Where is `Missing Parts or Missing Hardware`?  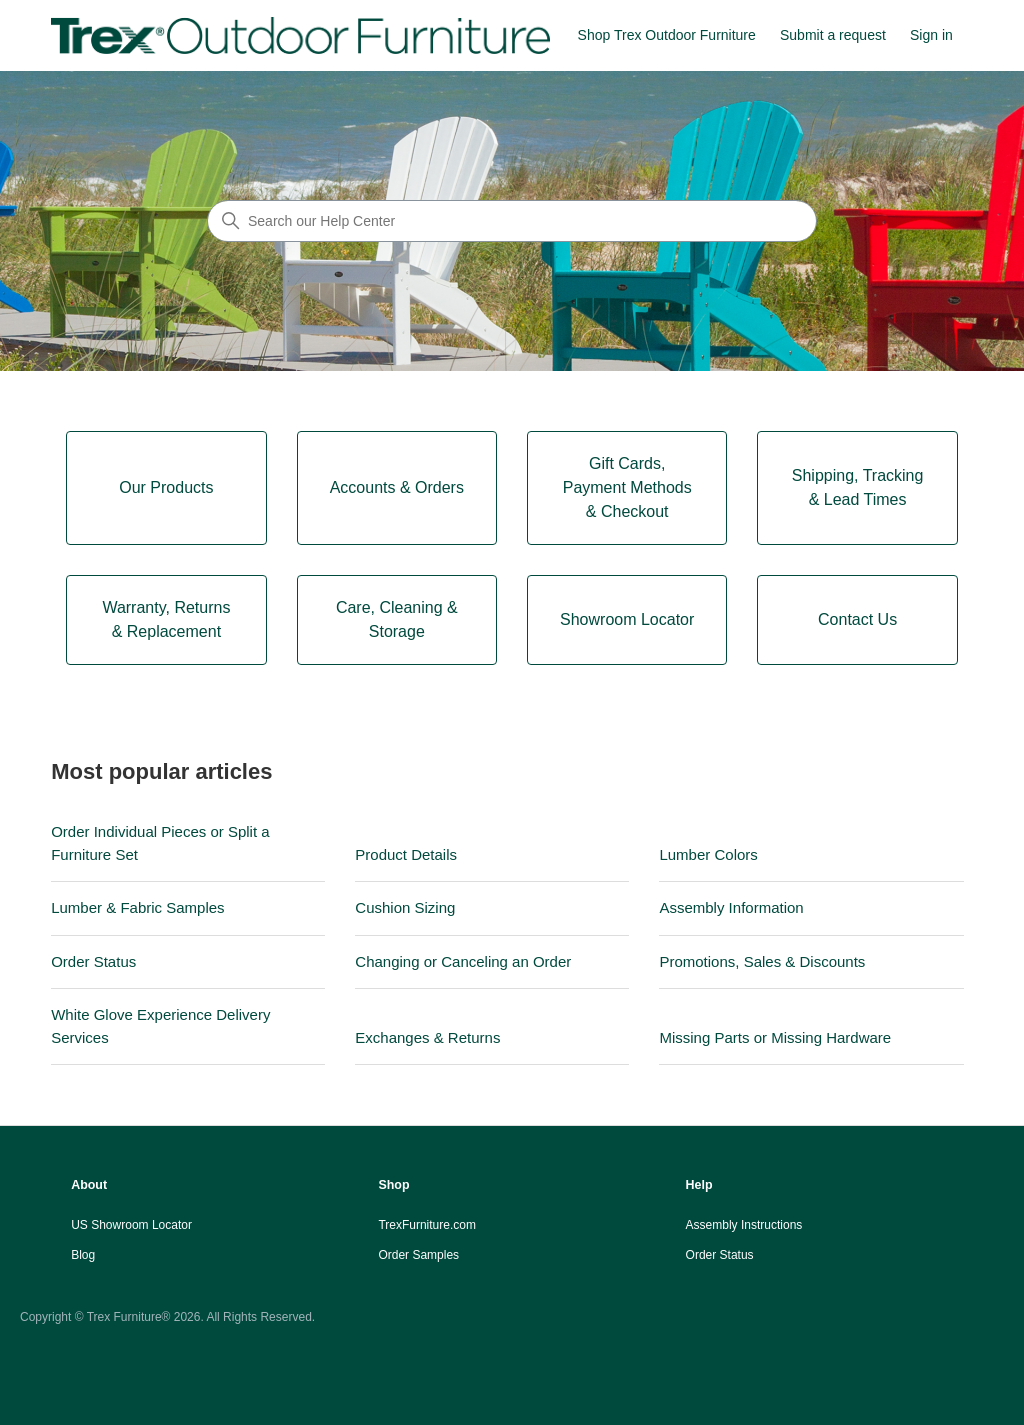 Missing Parts or Missing Hardware is located at coordinates (775, 1037).